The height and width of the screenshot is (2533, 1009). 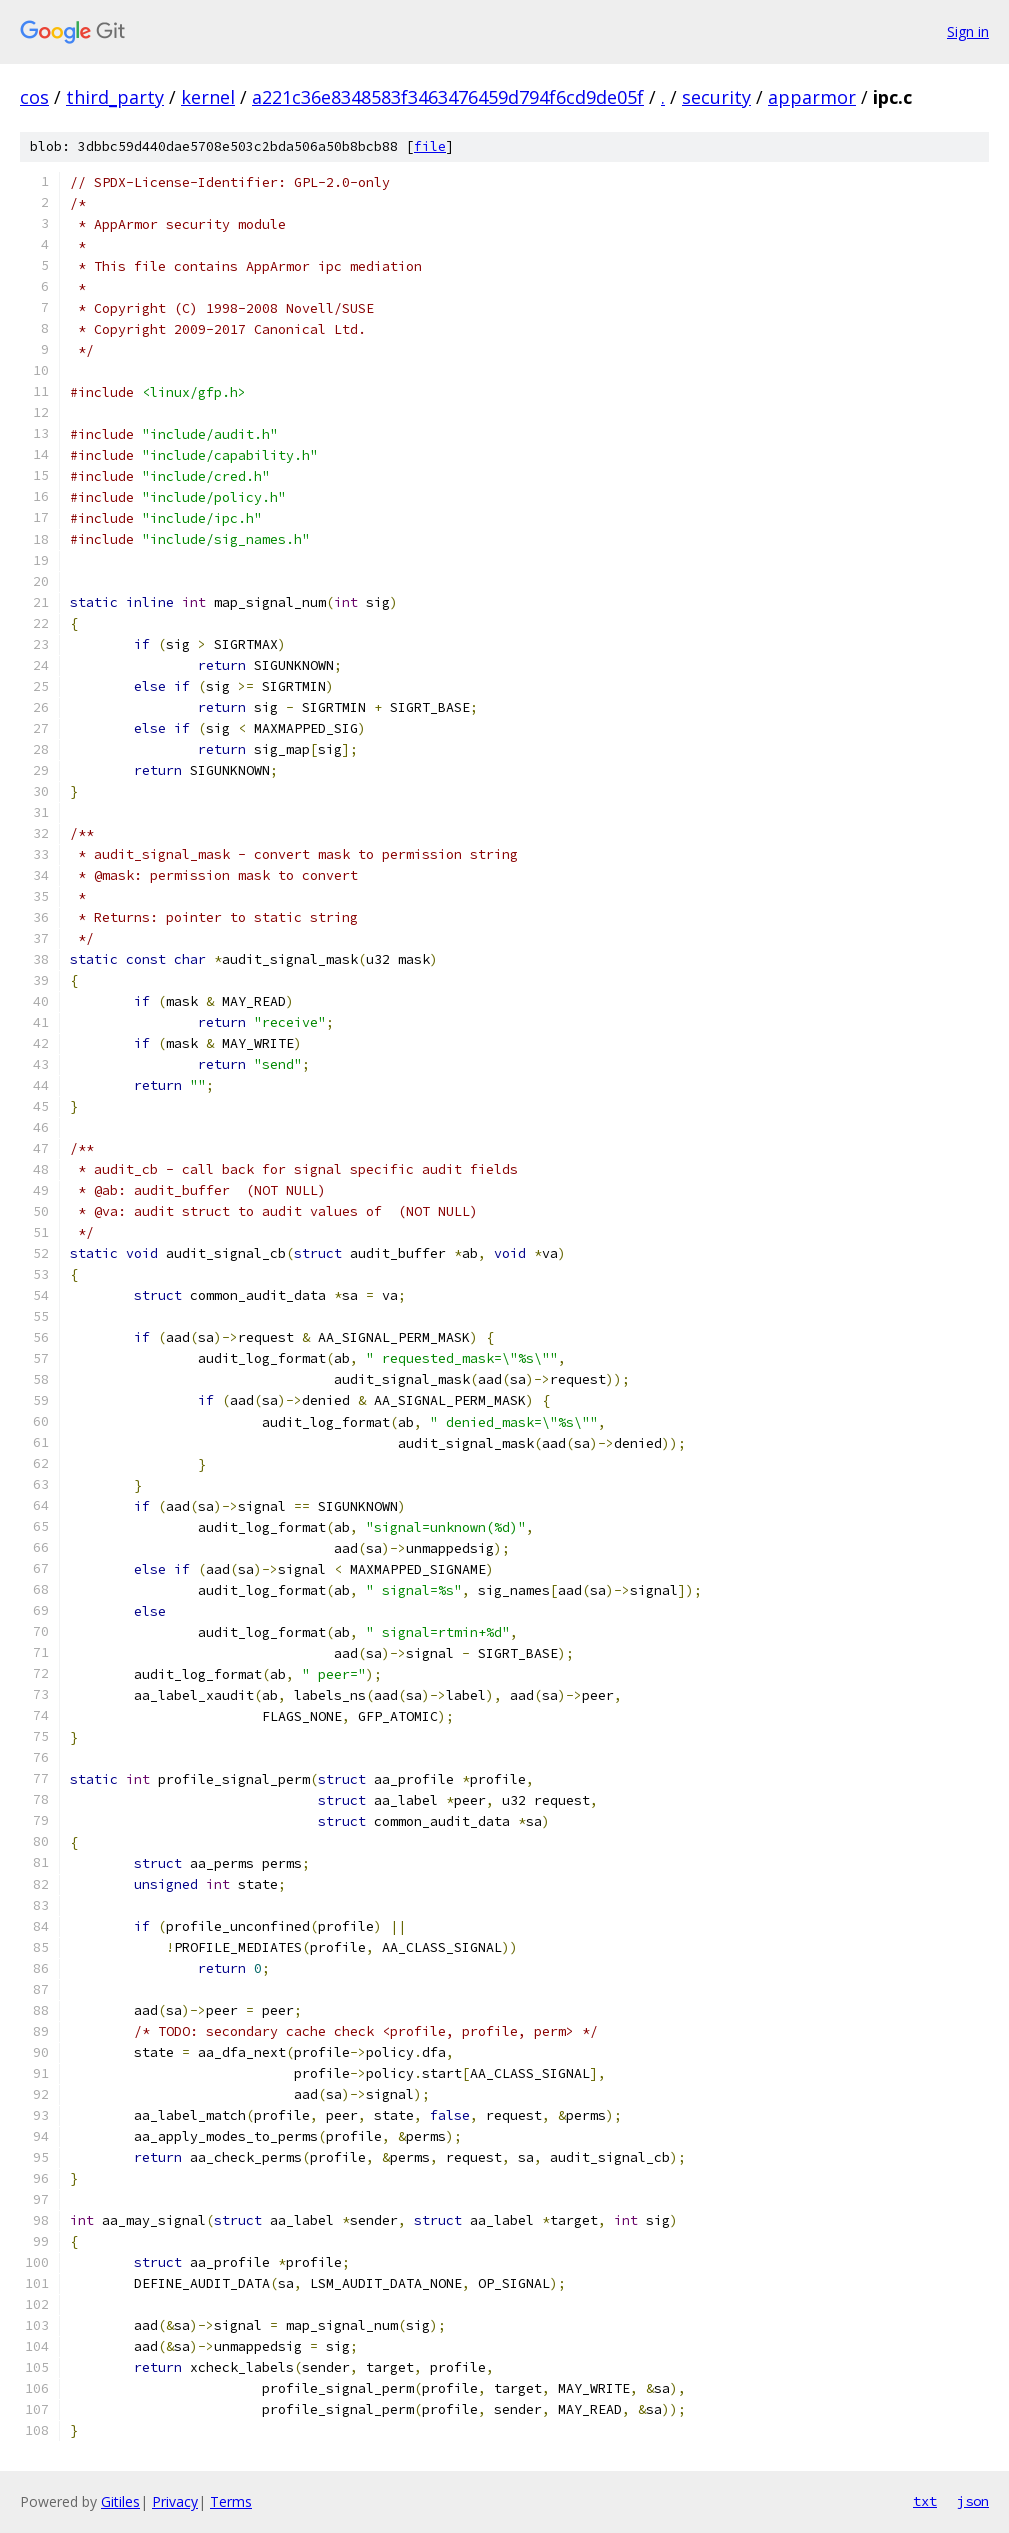 I want to click on security, so click(x=716, y=97).